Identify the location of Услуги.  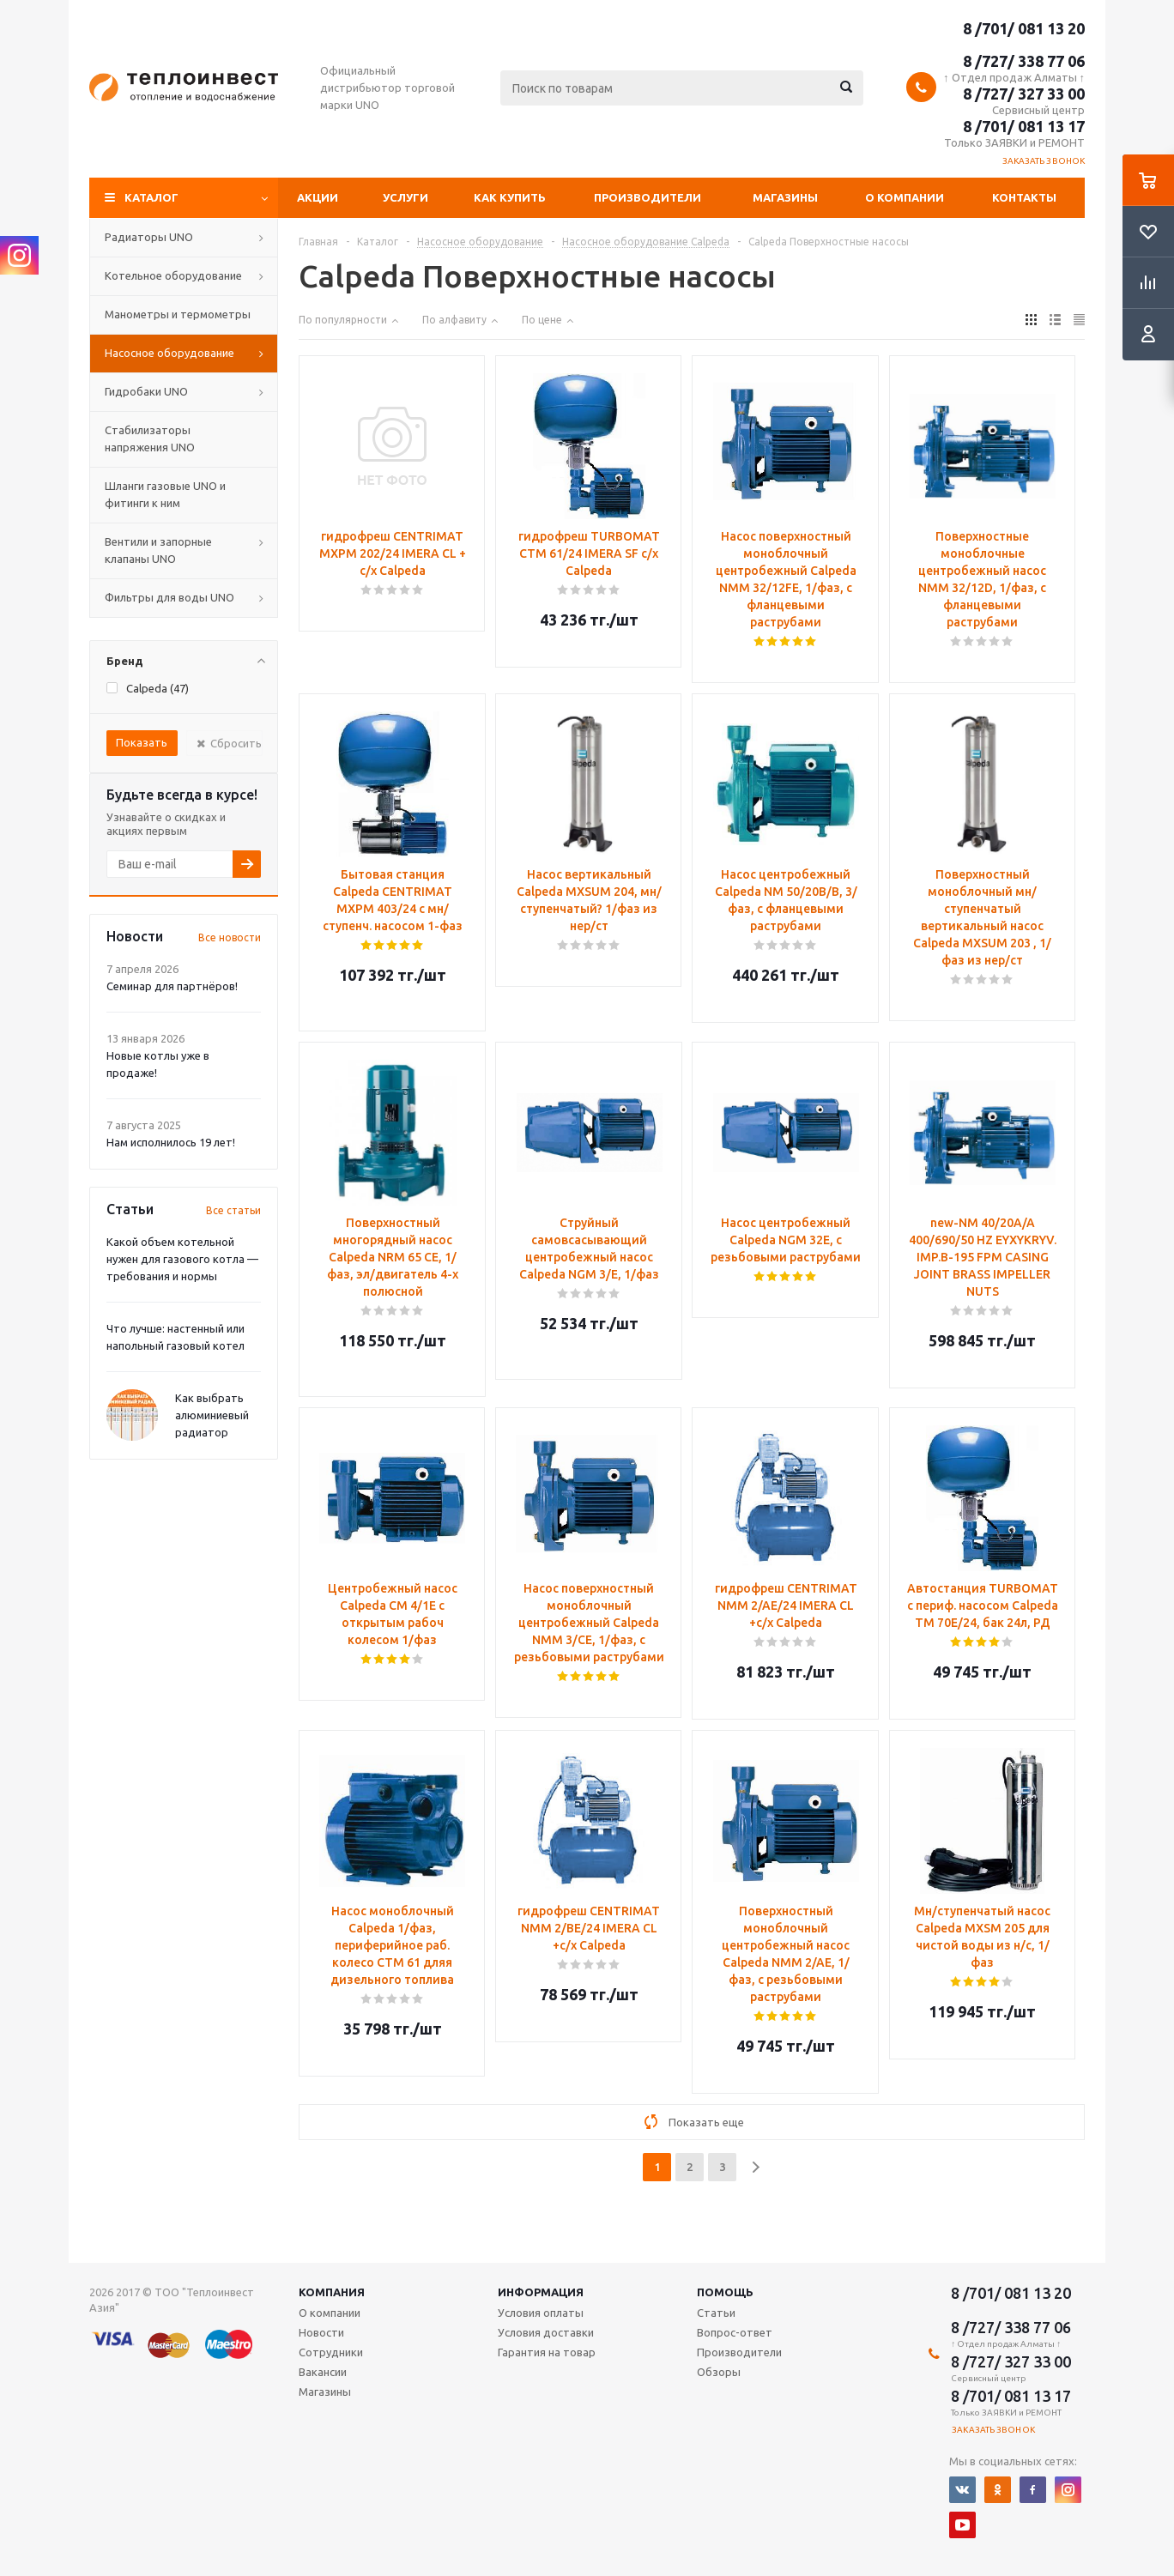
(405, 197).